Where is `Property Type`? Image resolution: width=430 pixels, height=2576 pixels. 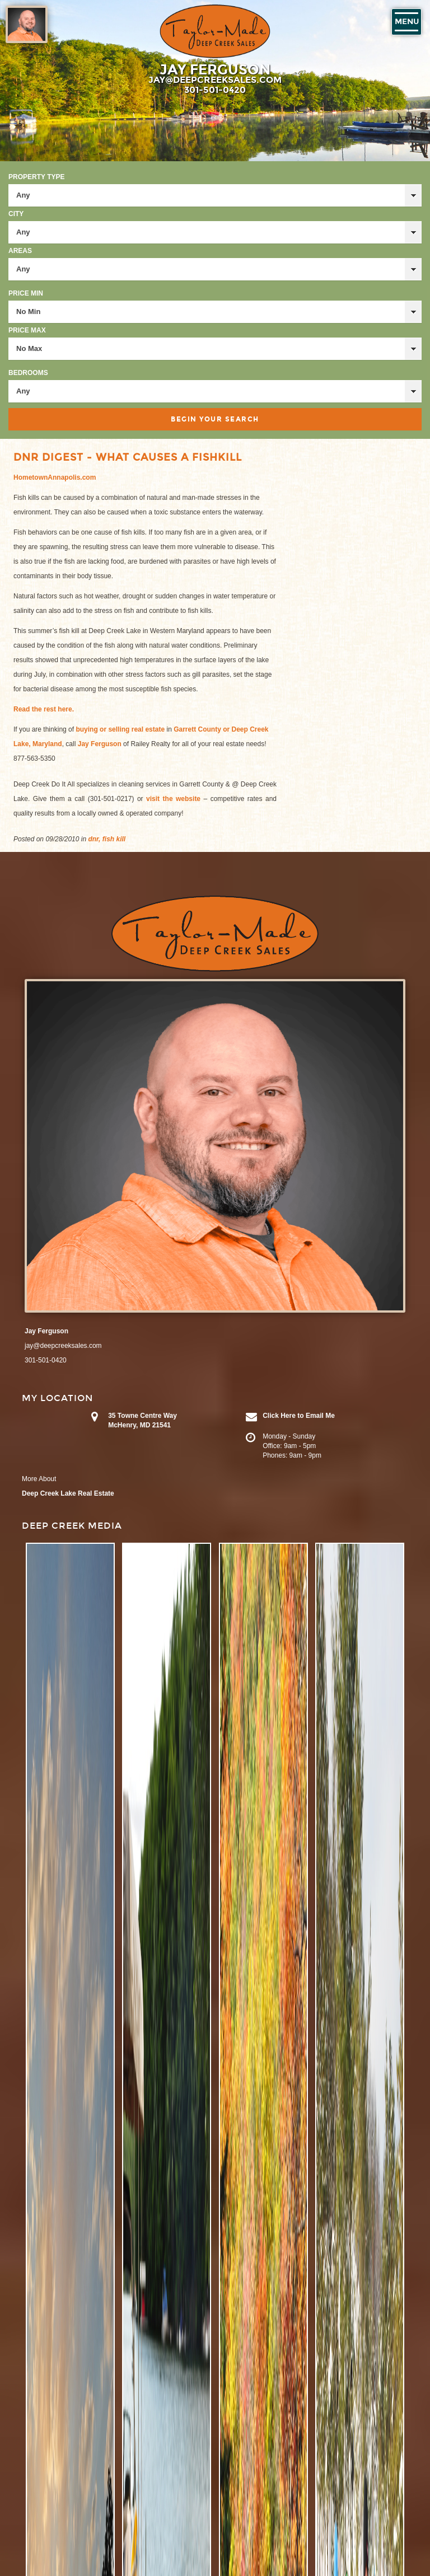
Property Type is located at coordinates (36, 177).